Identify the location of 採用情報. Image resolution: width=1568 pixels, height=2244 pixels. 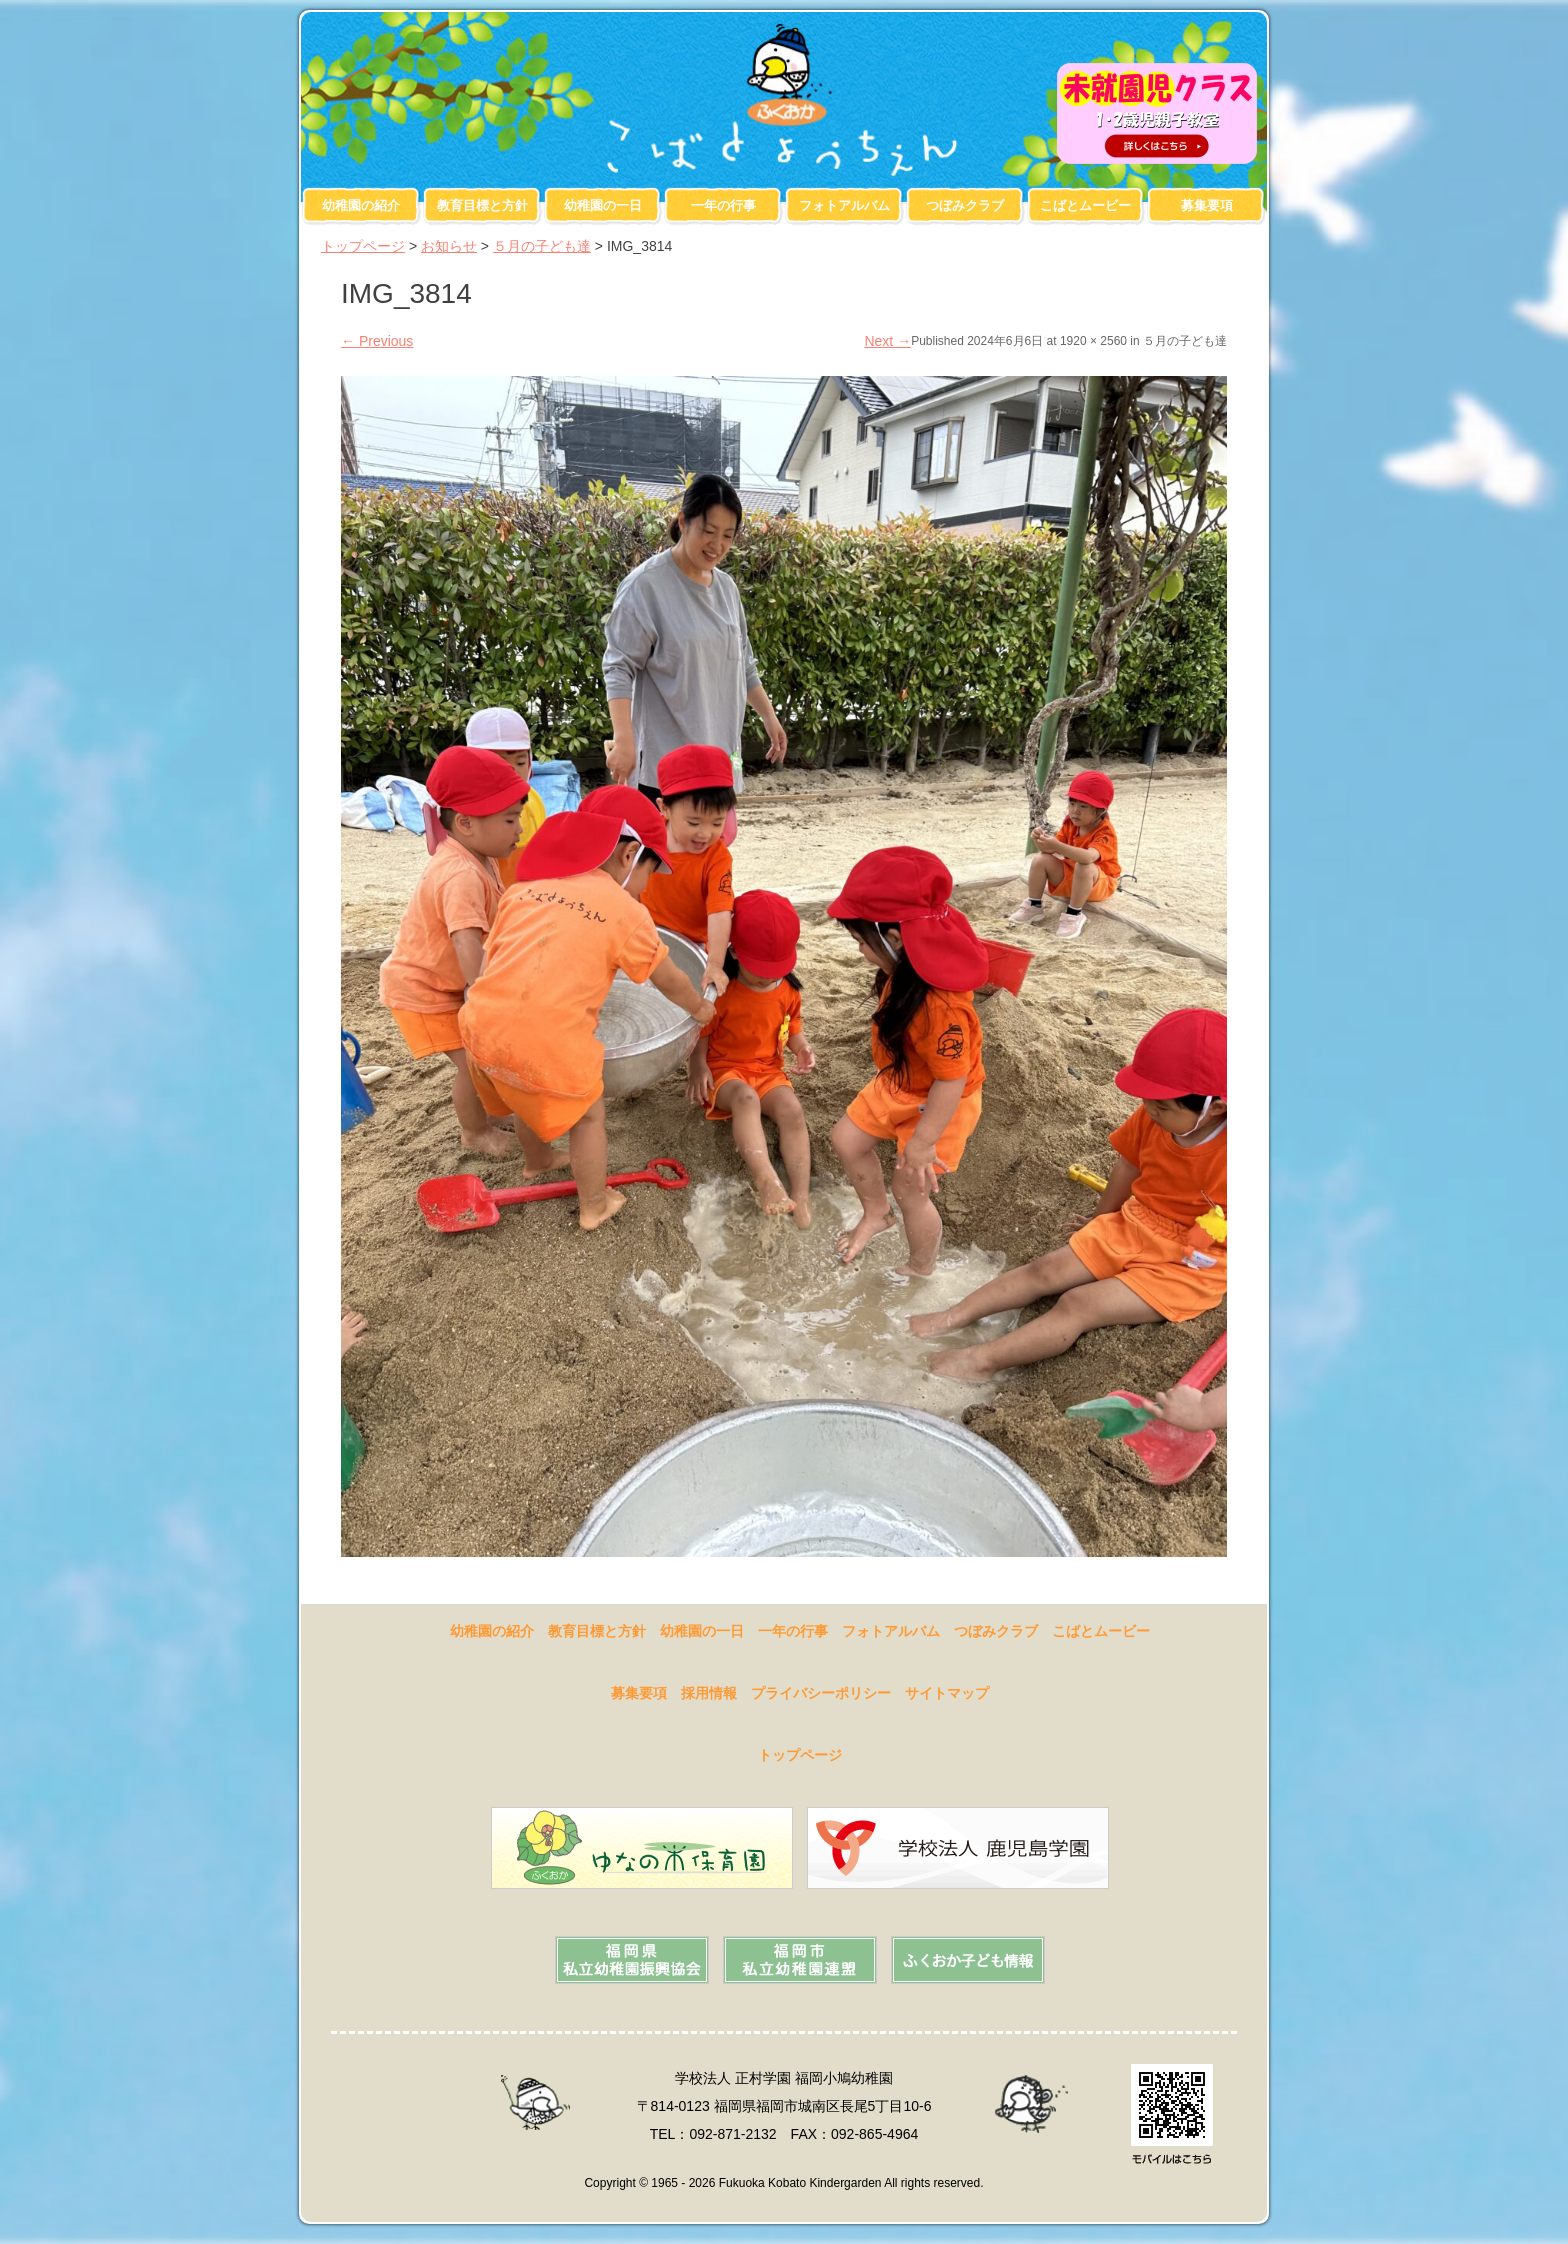
(709, 1693).